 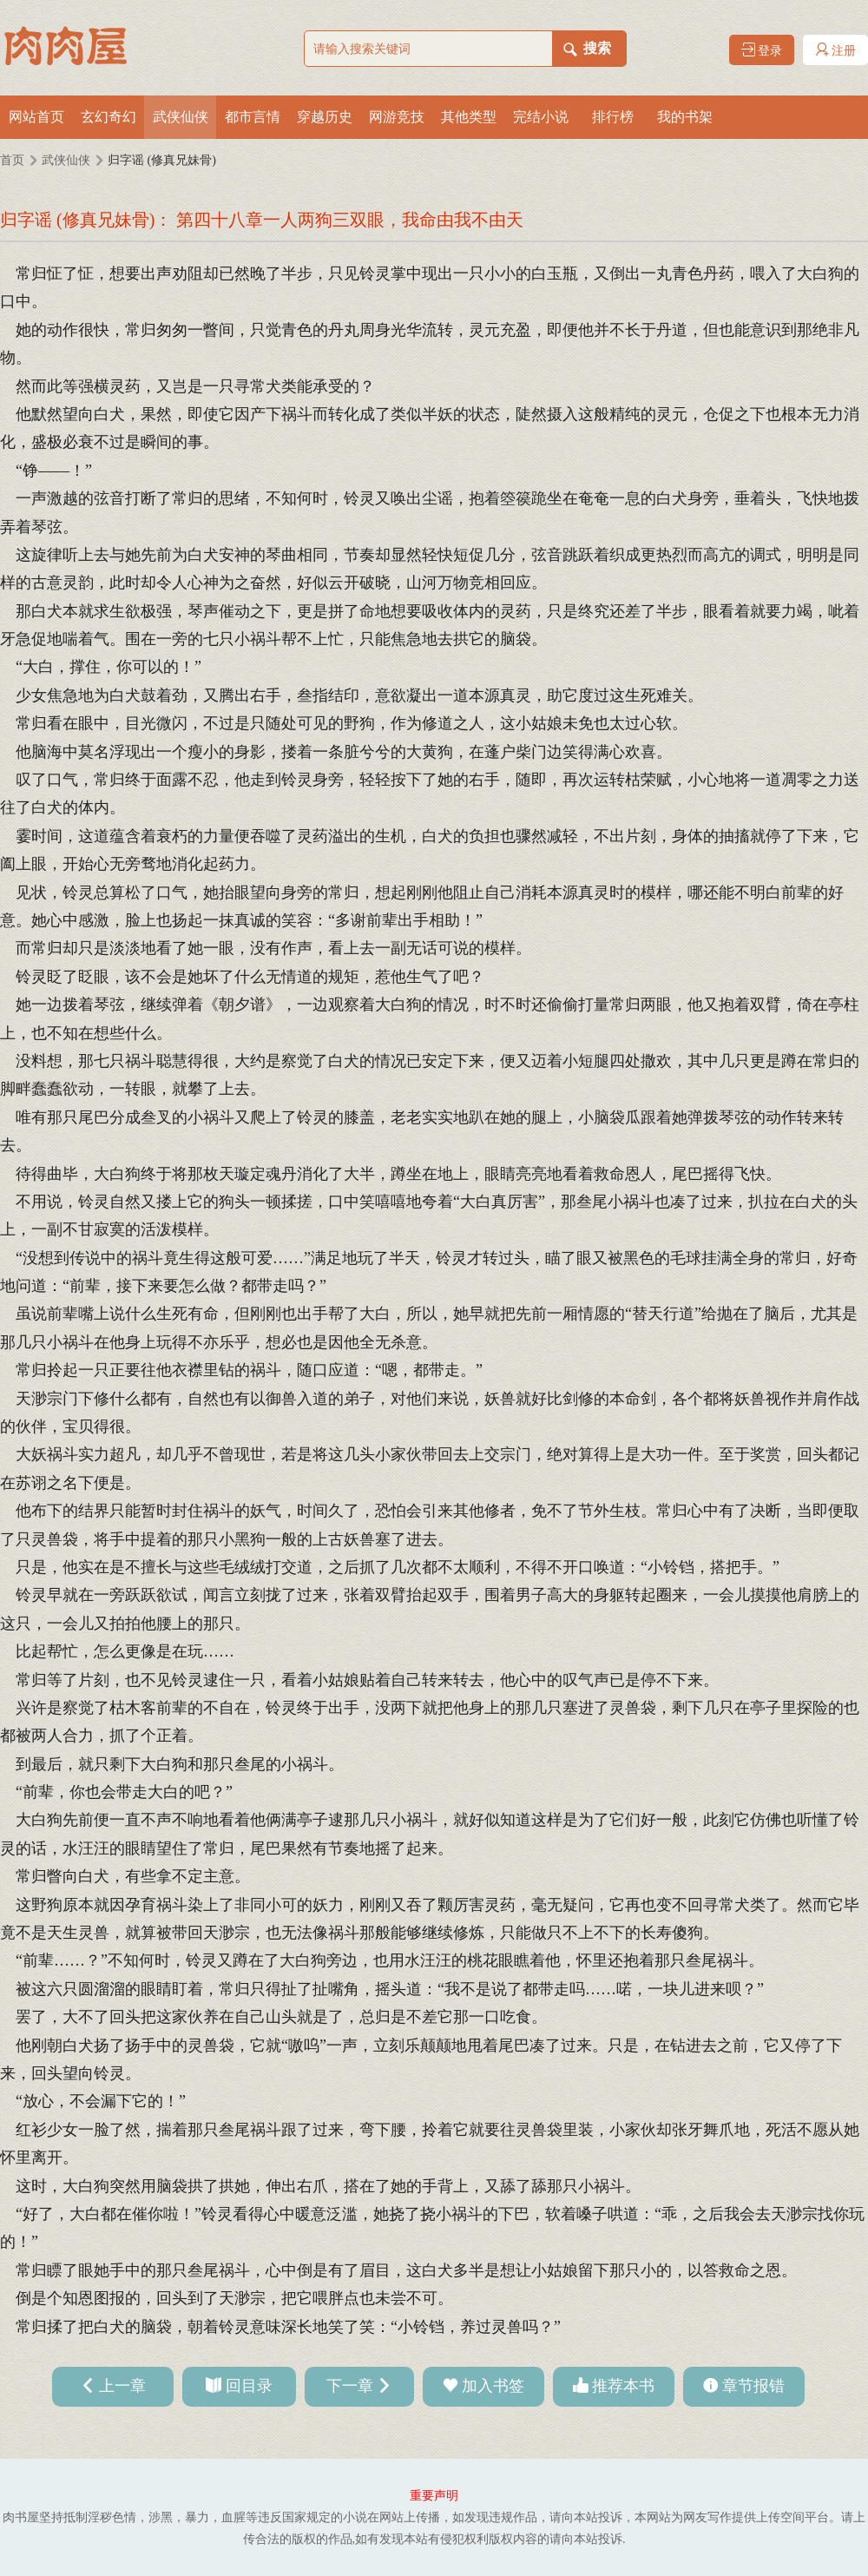 I want to click on 注册, so click(x=836, y=50).